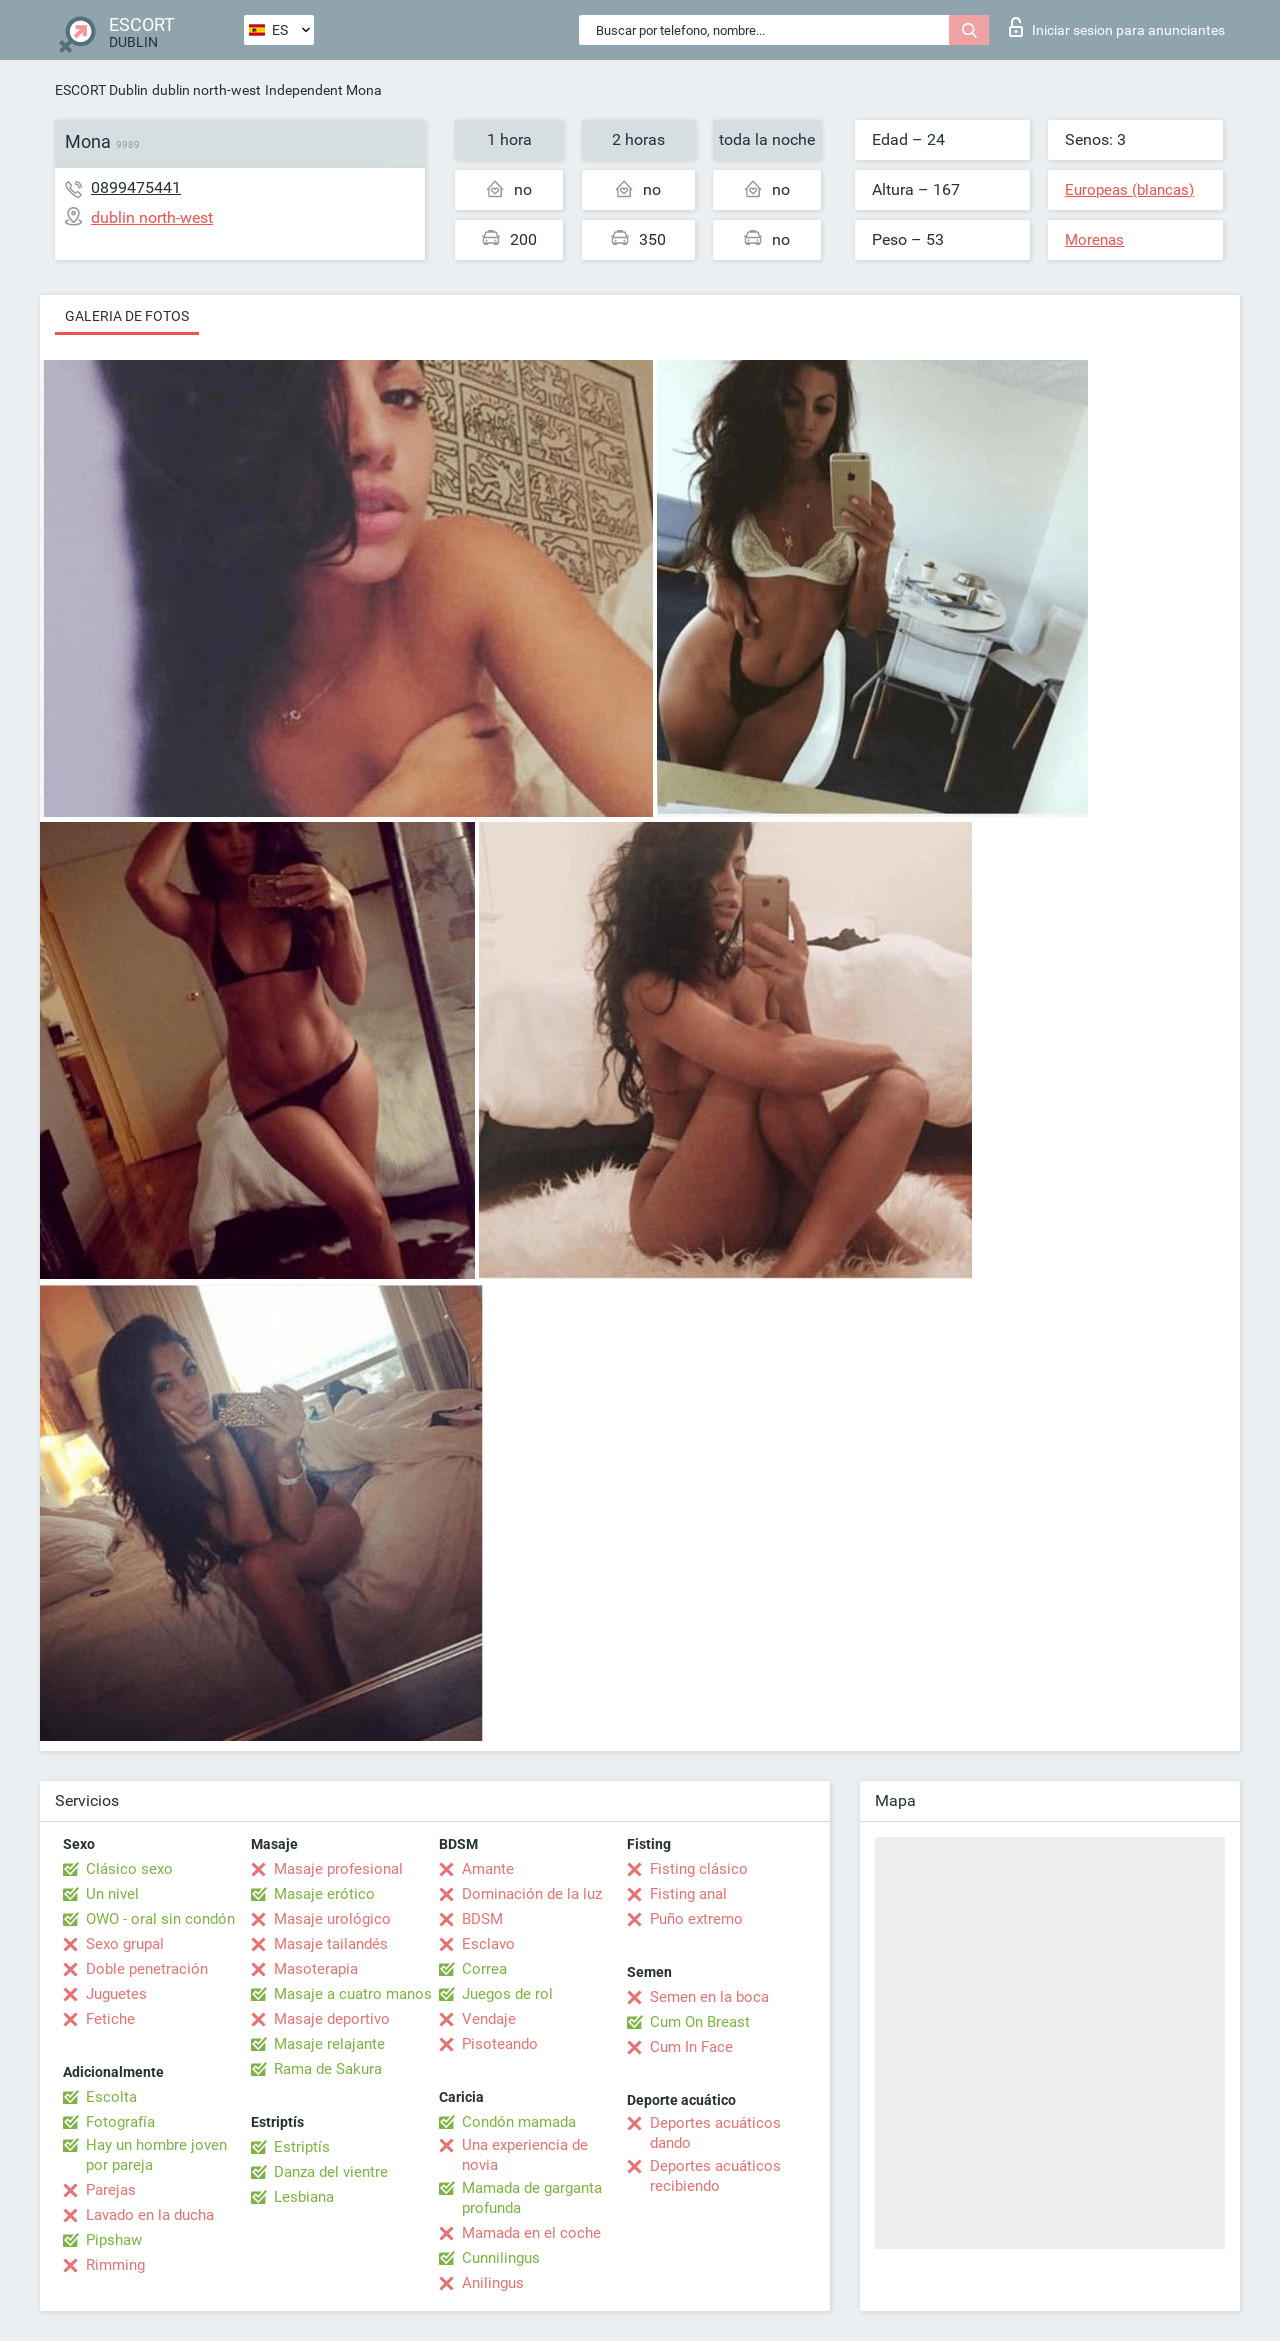 The height and width of the screenshot is (2341, 1280). Describe the element at coordinates (160, 1919) in the screenshot. I see `OWO - oral sin condón` at that location.